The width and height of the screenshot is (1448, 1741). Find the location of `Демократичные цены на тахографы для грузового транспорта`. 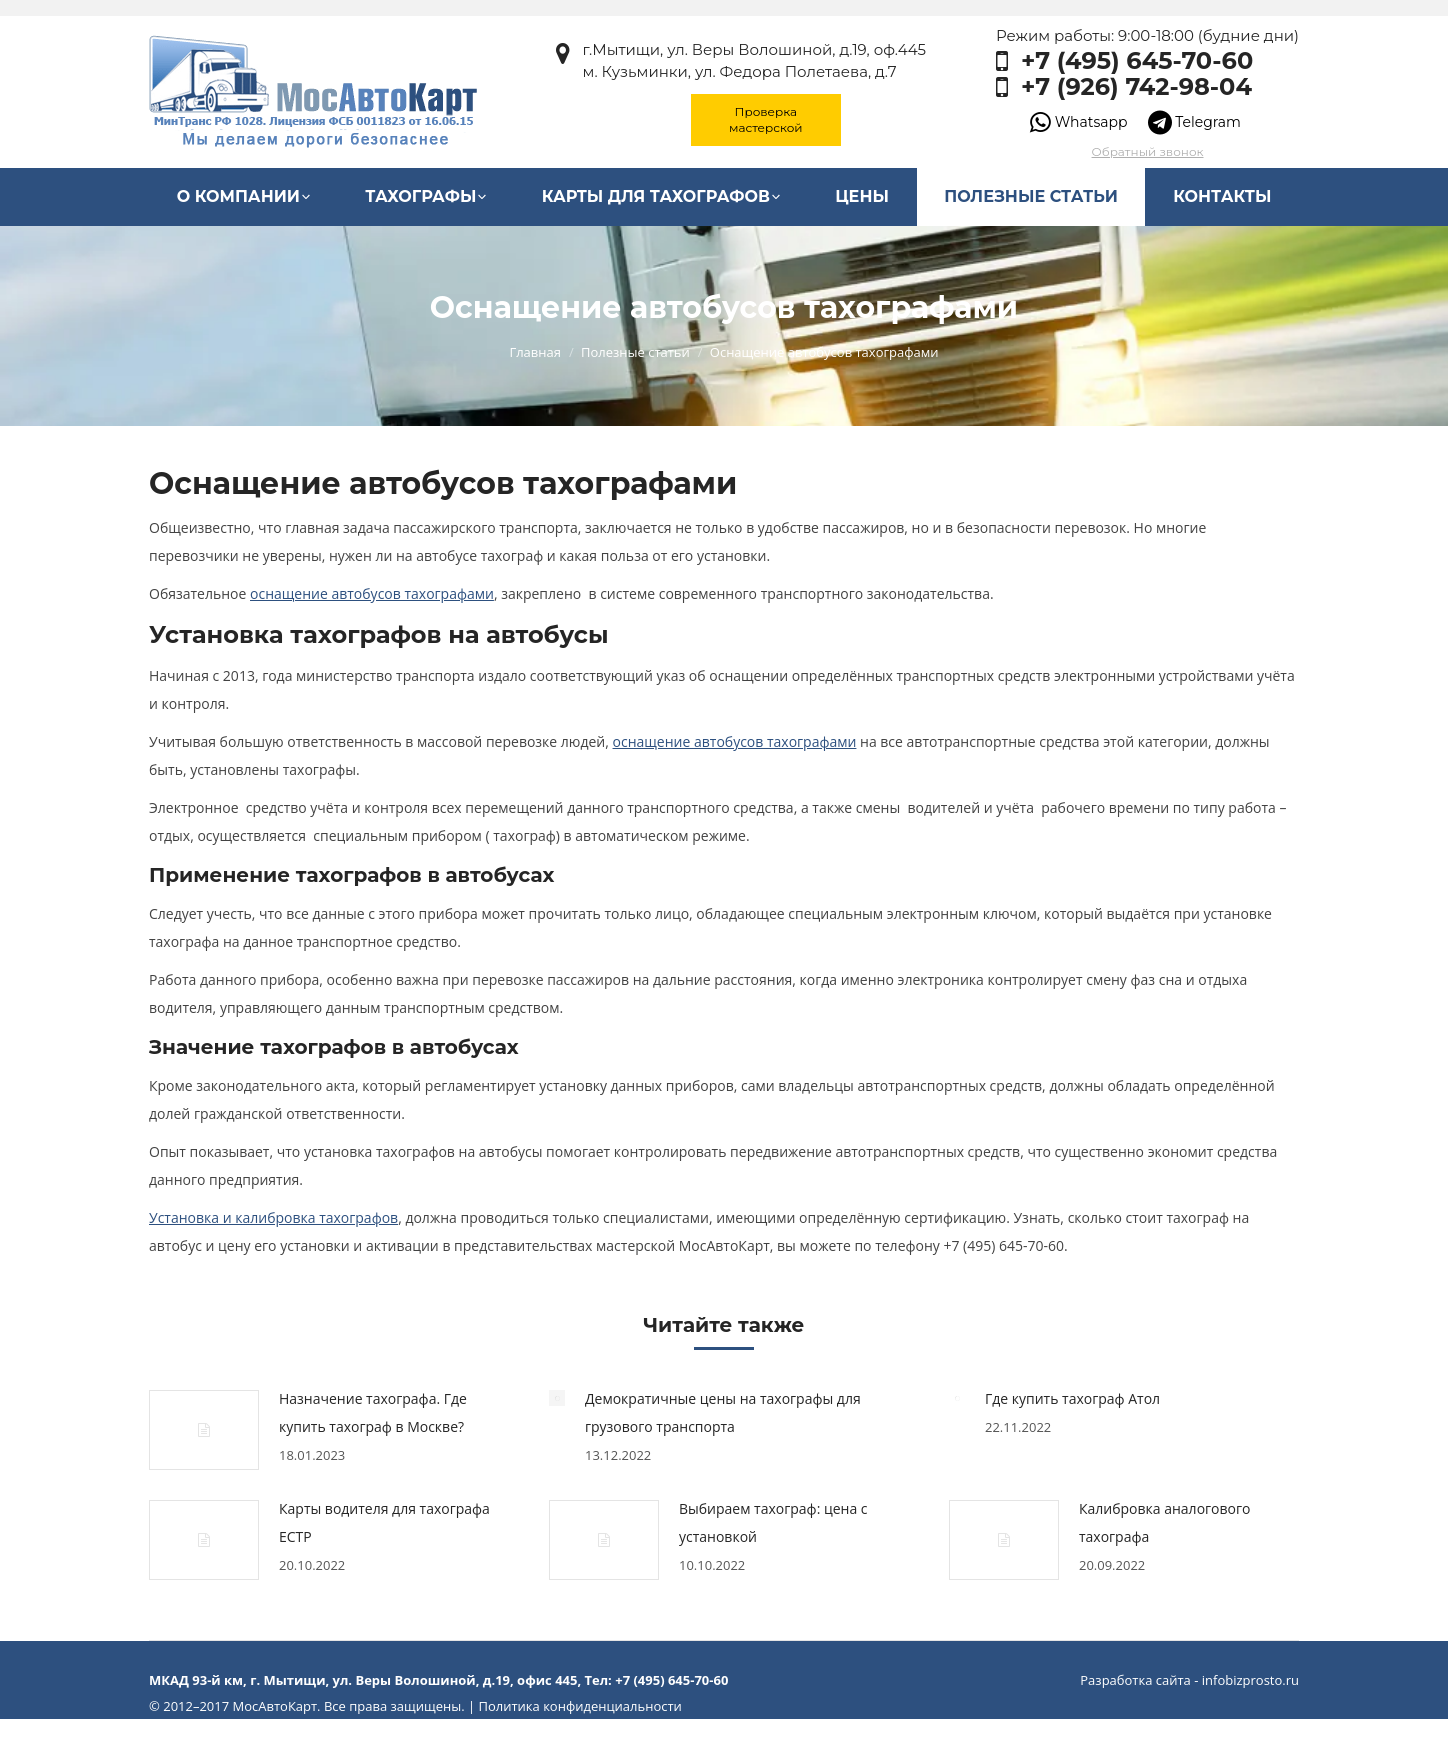

Демократичные цены на тахографы для грузового транспорта is located at coordinates (723, 1412).